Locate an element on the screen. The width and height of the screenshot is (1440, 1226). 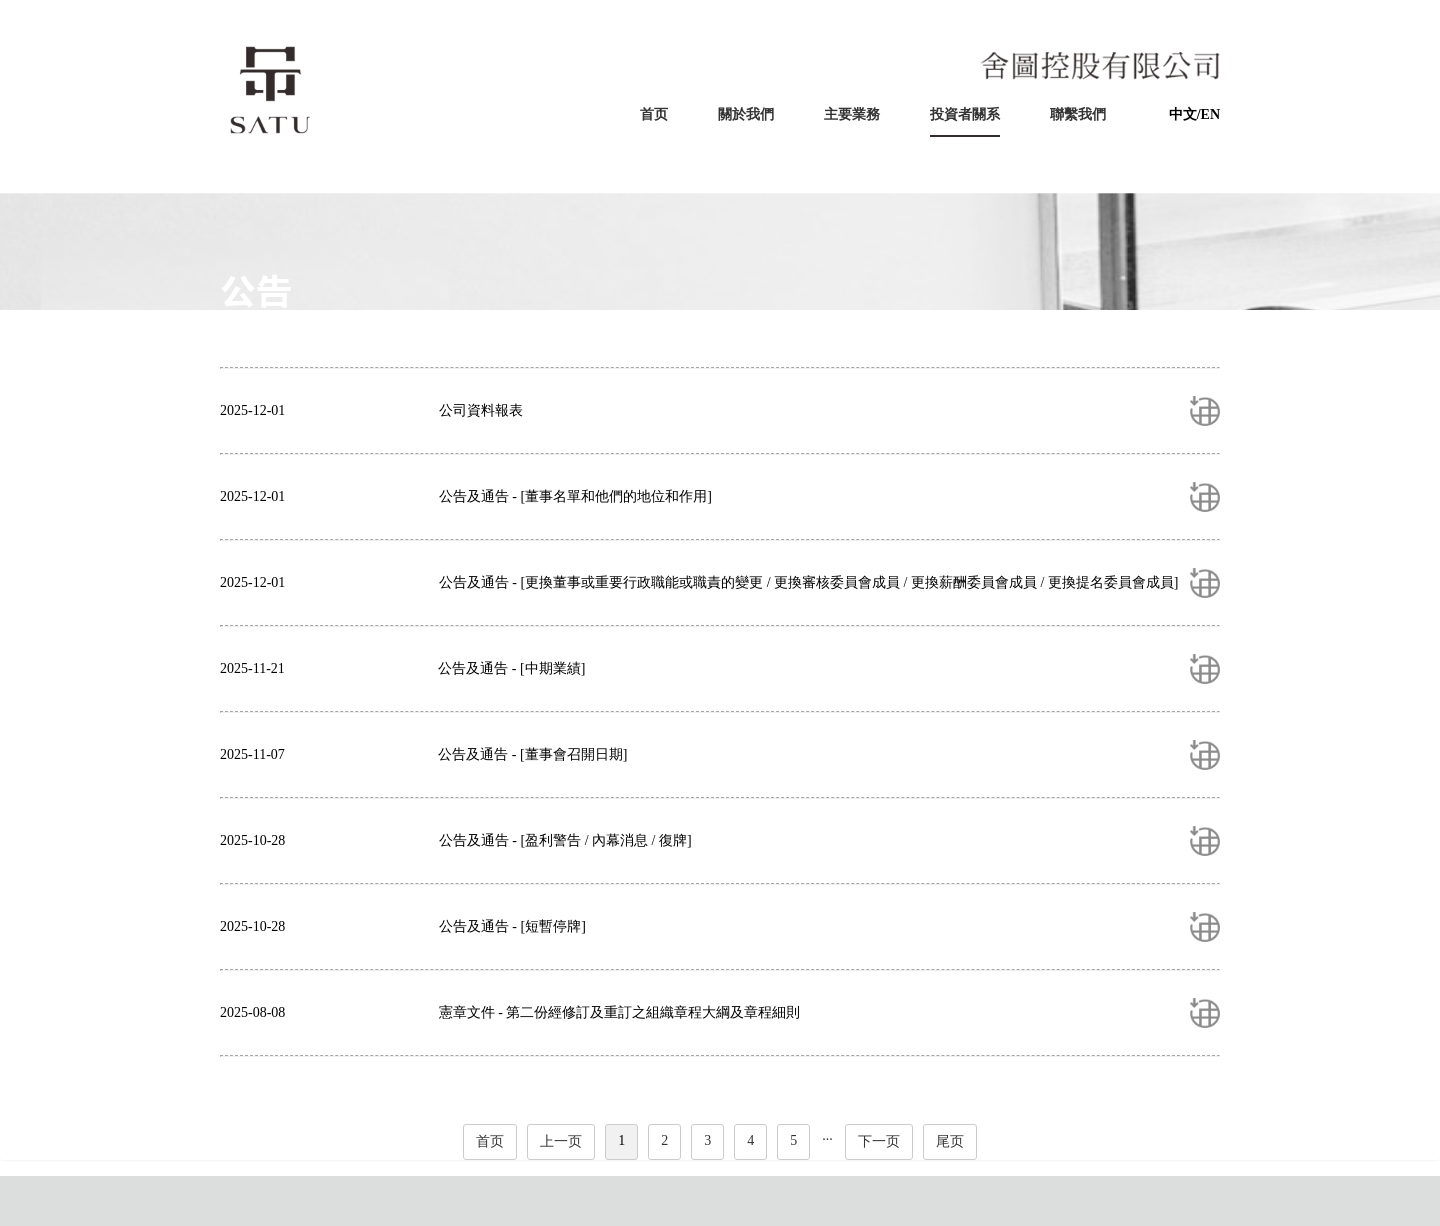
公告及通告 - [董事名單和他們的地位和作用] is located at coordinates (575, 496).